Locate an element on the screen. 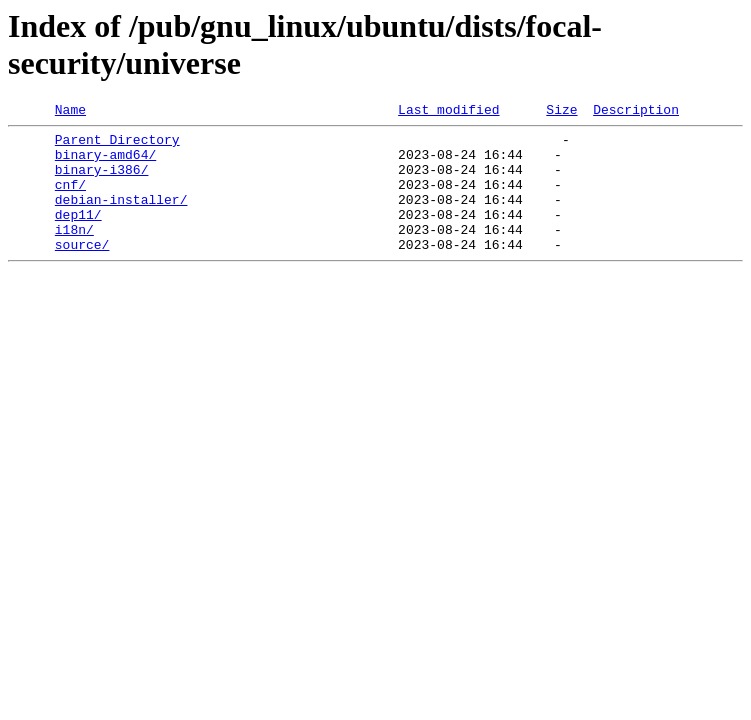  dep11/ is located at coordinates (78, 235).